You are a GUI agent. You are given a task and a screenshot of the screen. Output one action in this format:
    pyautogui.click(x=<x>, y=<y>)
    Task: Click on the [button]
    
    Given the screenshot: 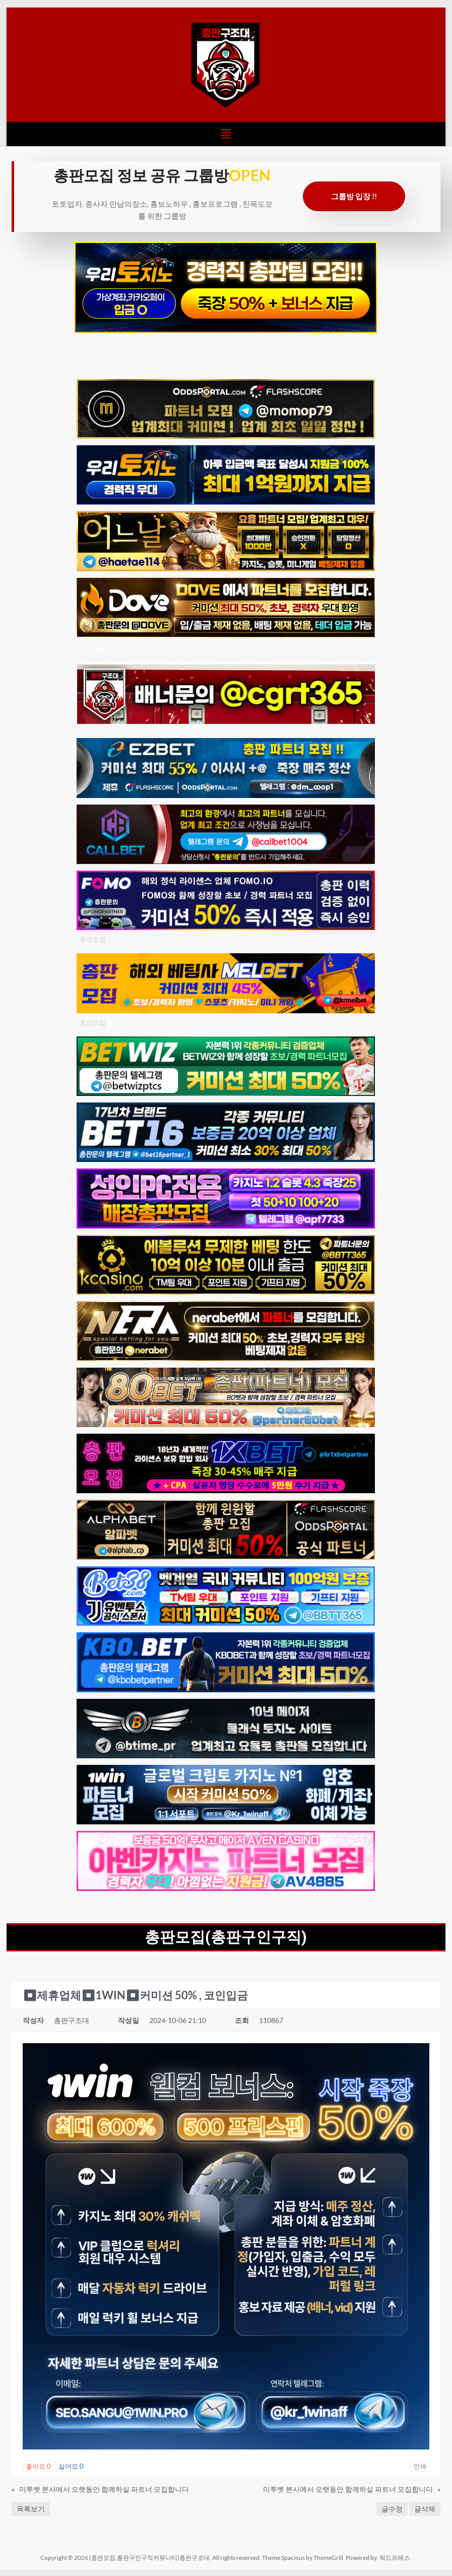 What is the action you would take?
    pyautogui.click(x=225, y=134)
    